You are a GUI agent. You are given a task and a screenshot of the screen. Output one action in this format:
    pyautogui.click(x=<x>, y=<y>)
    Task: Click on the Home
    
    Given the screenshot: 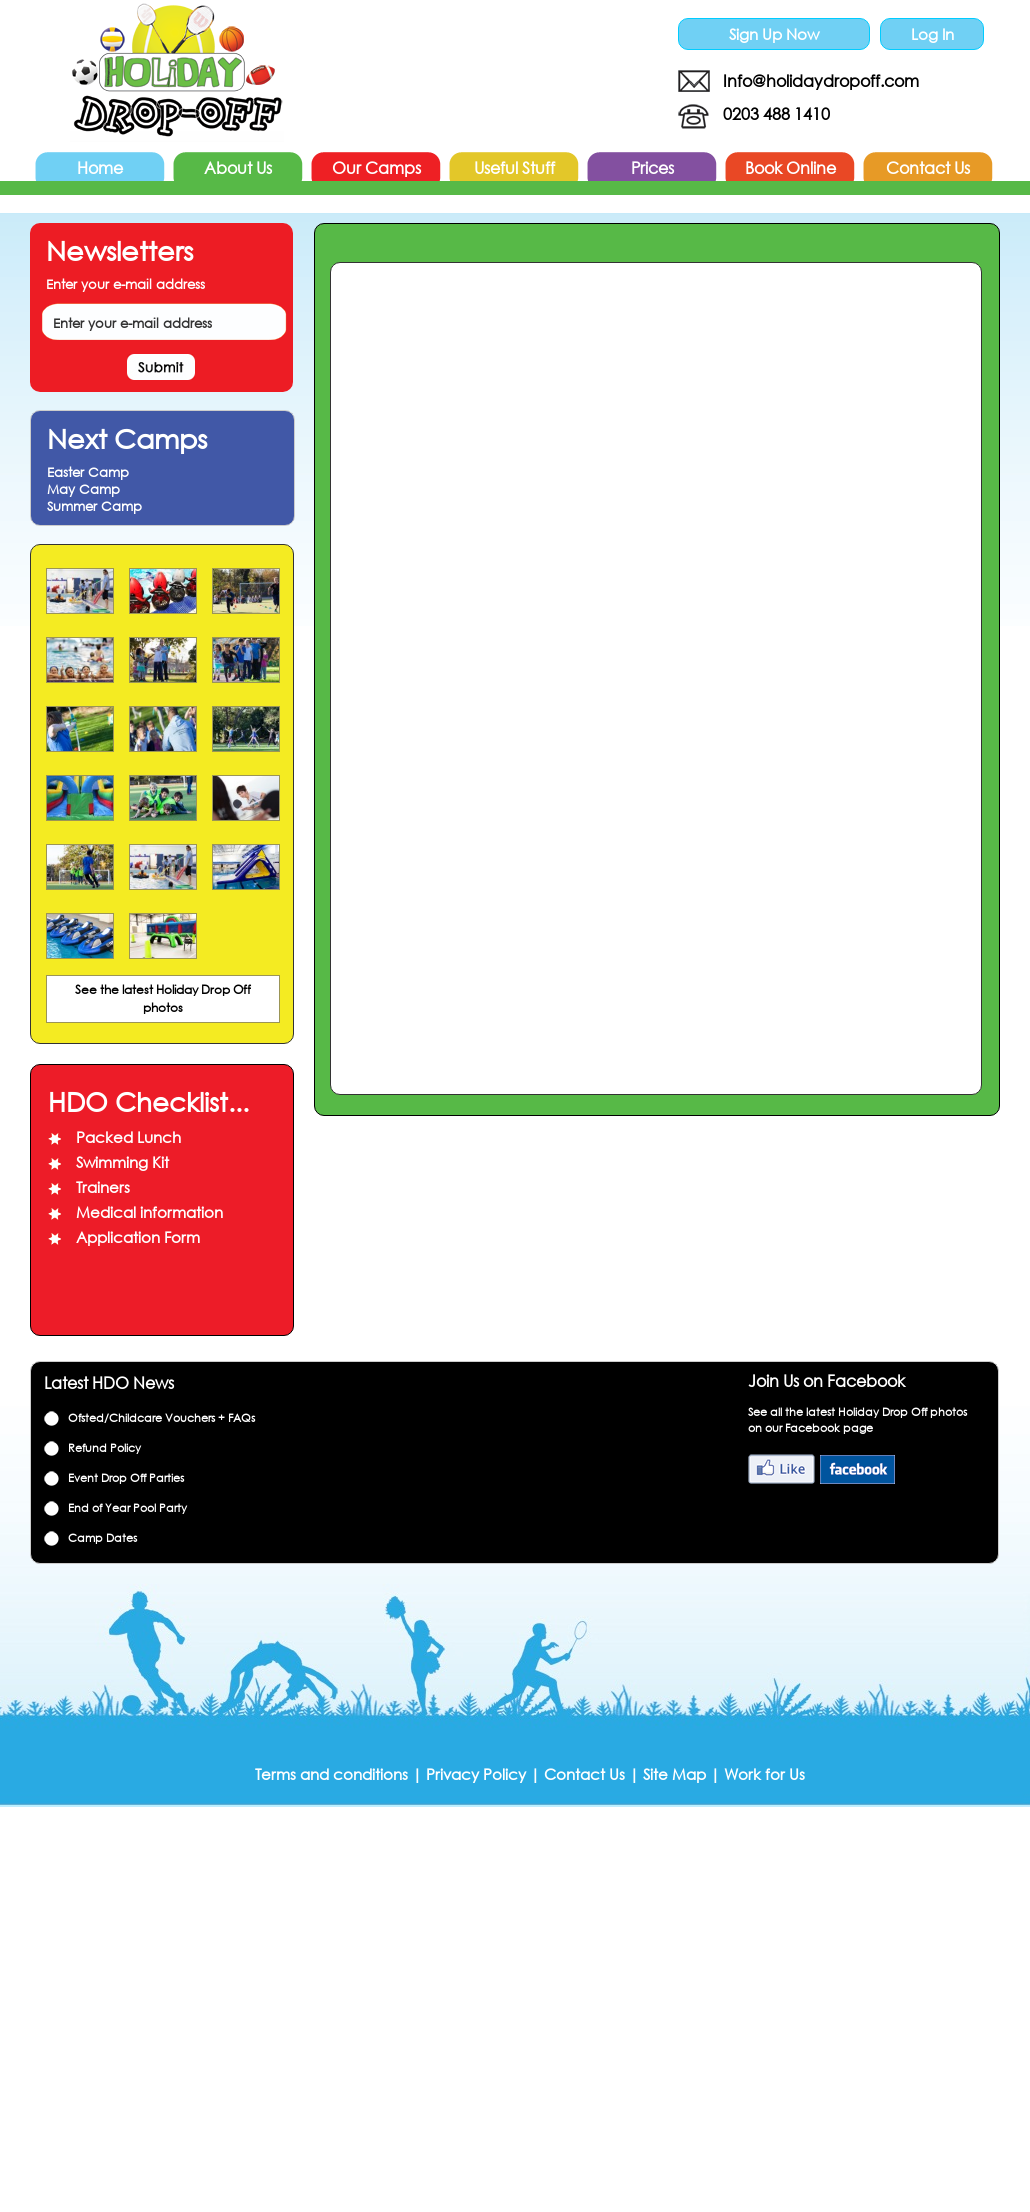 What is the action you would take?
    pyautogui.click(x=100, y=167)
    